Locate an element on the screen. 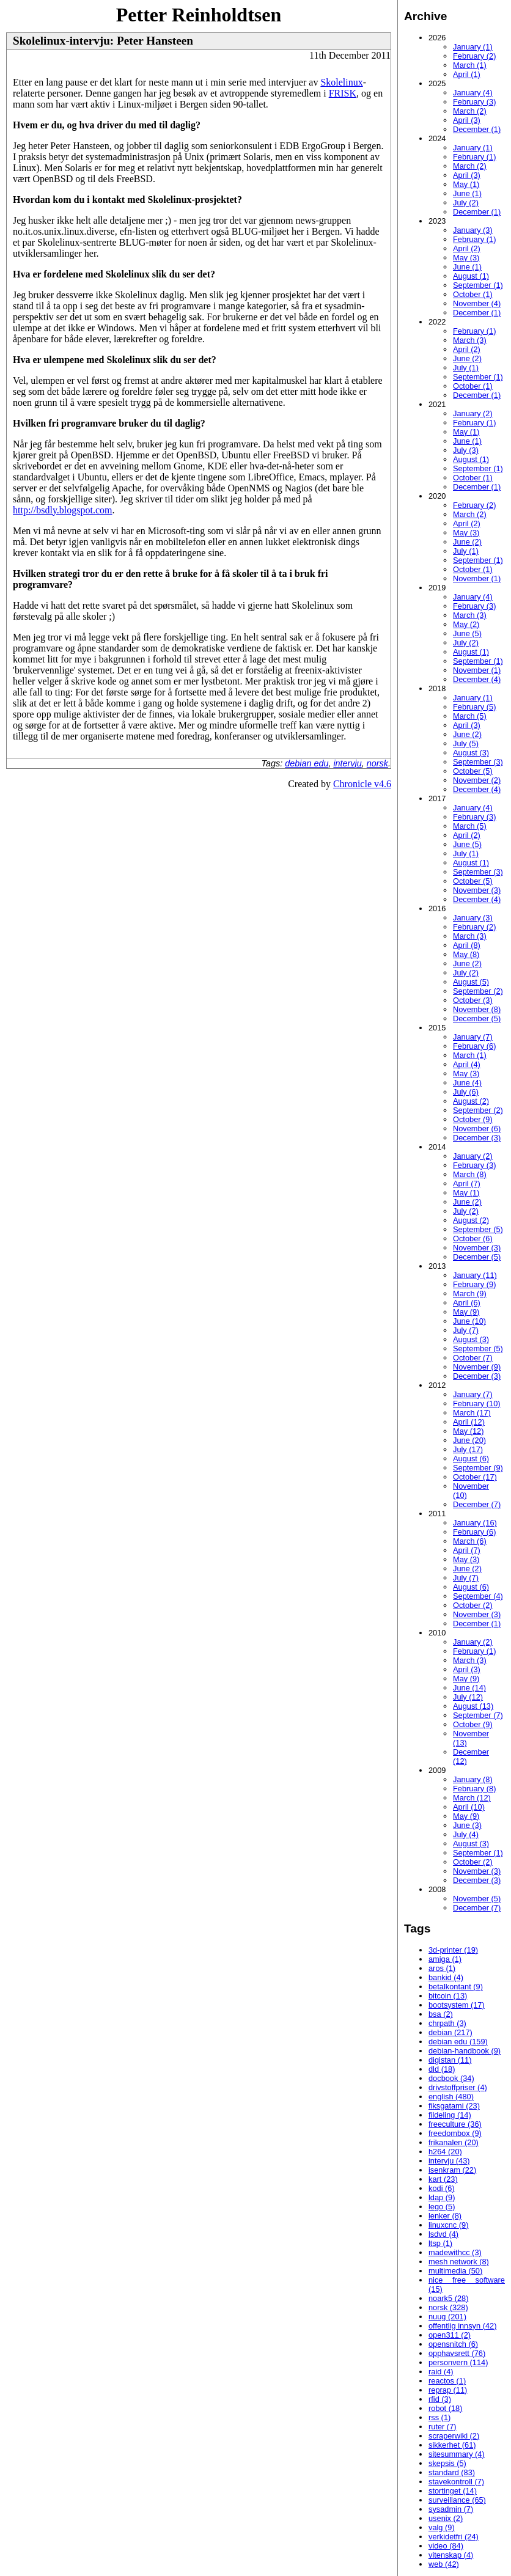  opensnitch (6) is located at coordinates (453, 2344).